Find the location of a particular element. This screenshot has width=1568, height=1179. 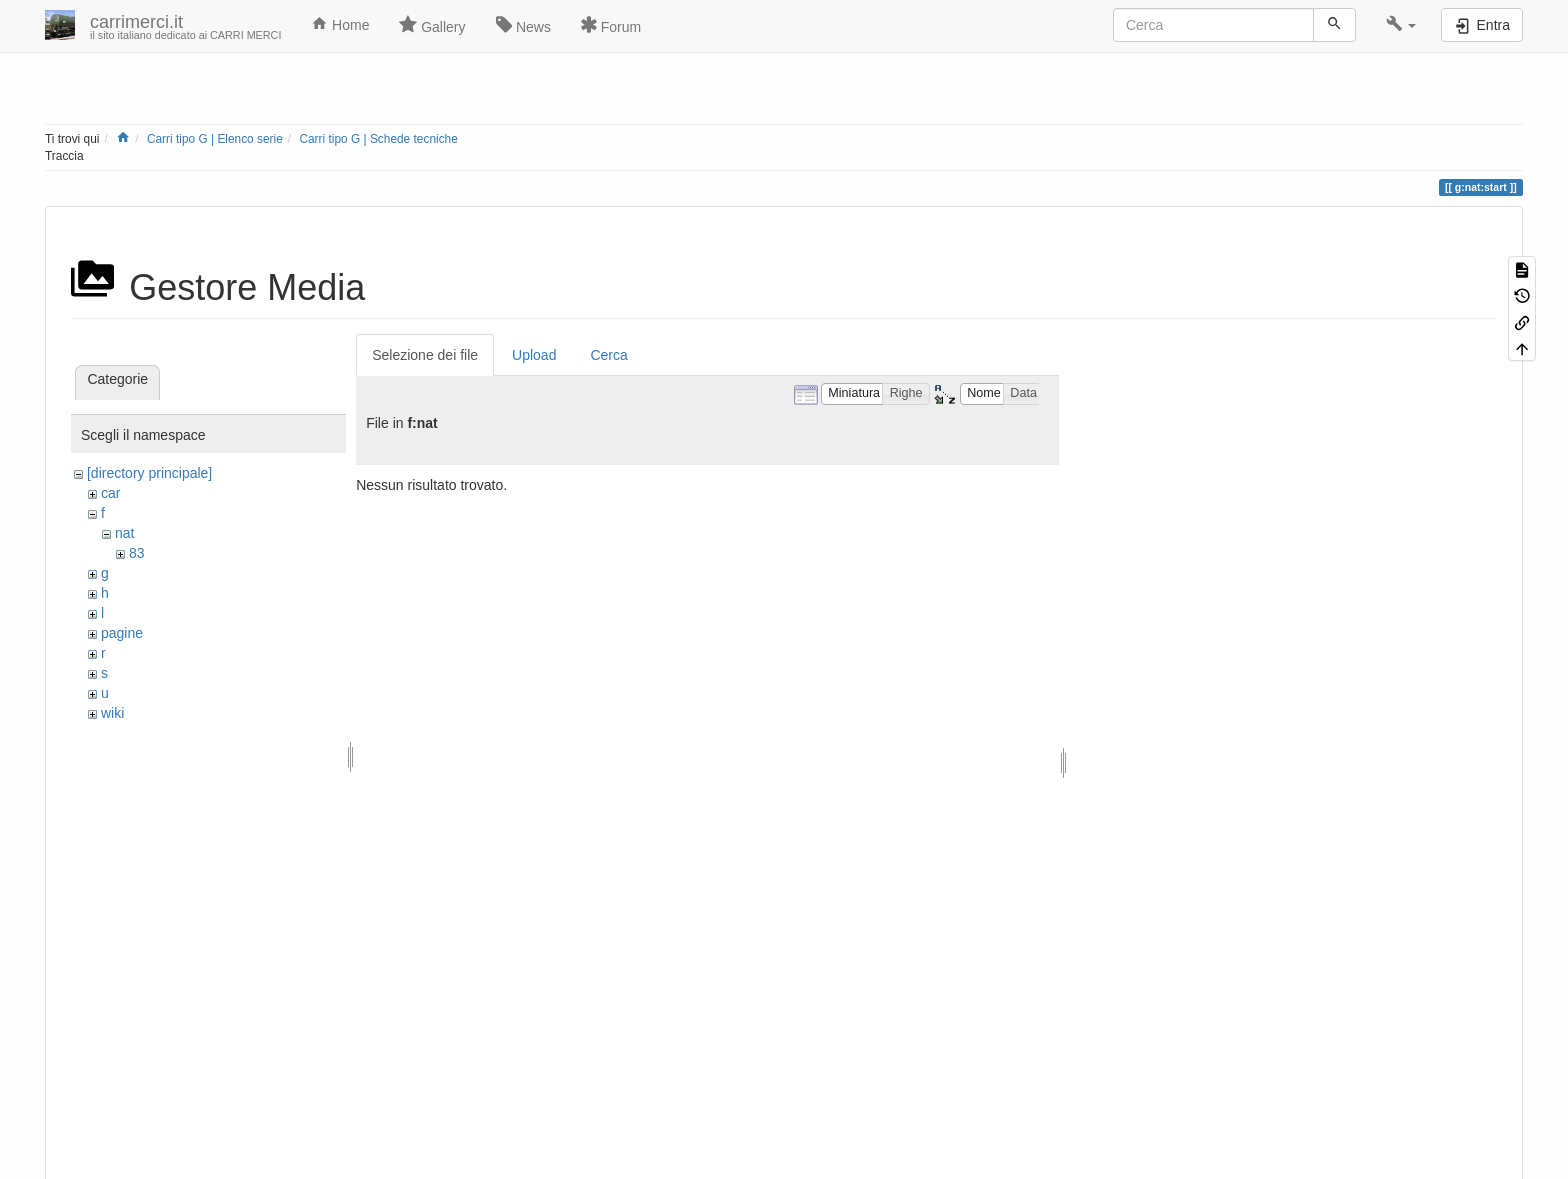

Cerca is located at coordinates (608, 355).